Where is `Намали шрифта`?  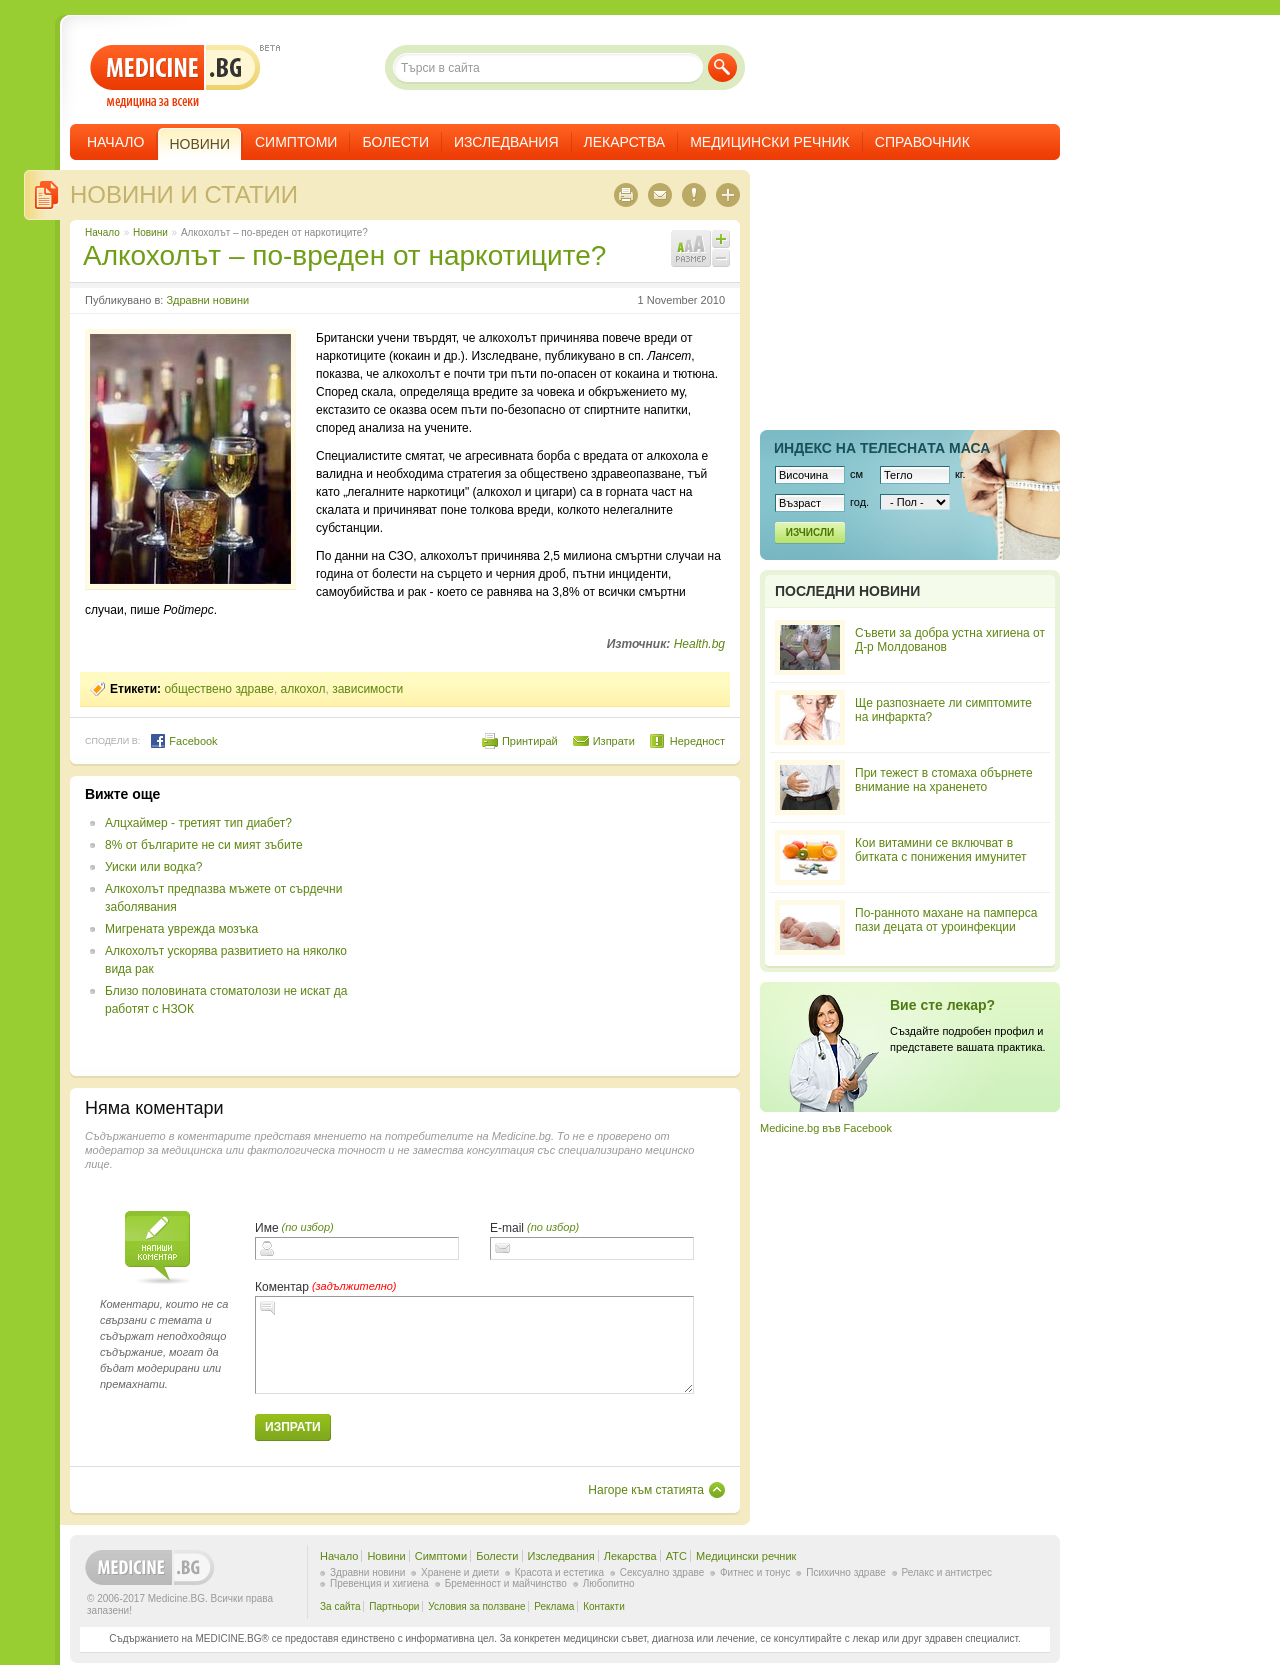
Намали шрифта is located at coordinates (721, 258).